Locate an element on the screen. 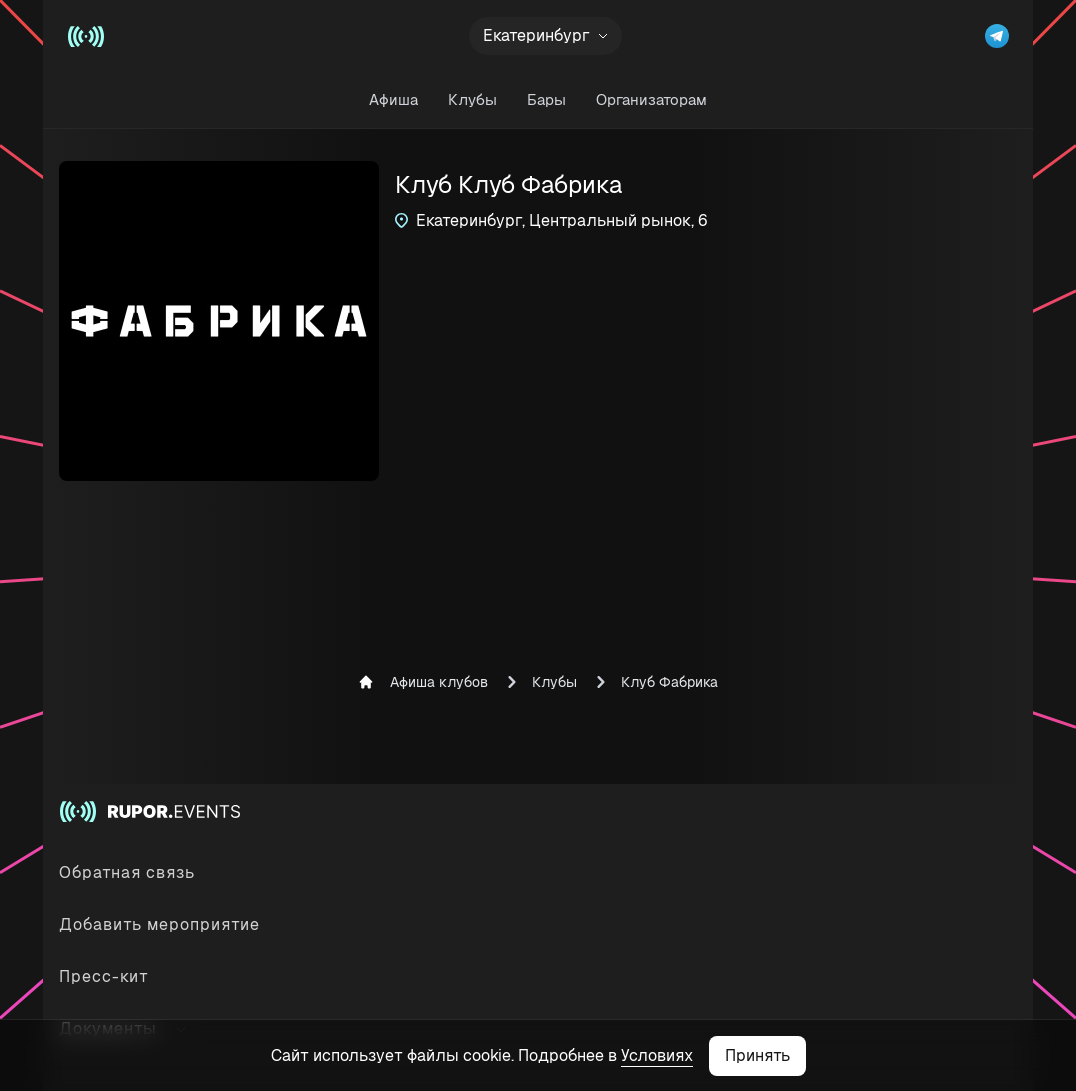 This screenshot has height=1091, width=1076. Организаторам is located at coordinates (651, 99).